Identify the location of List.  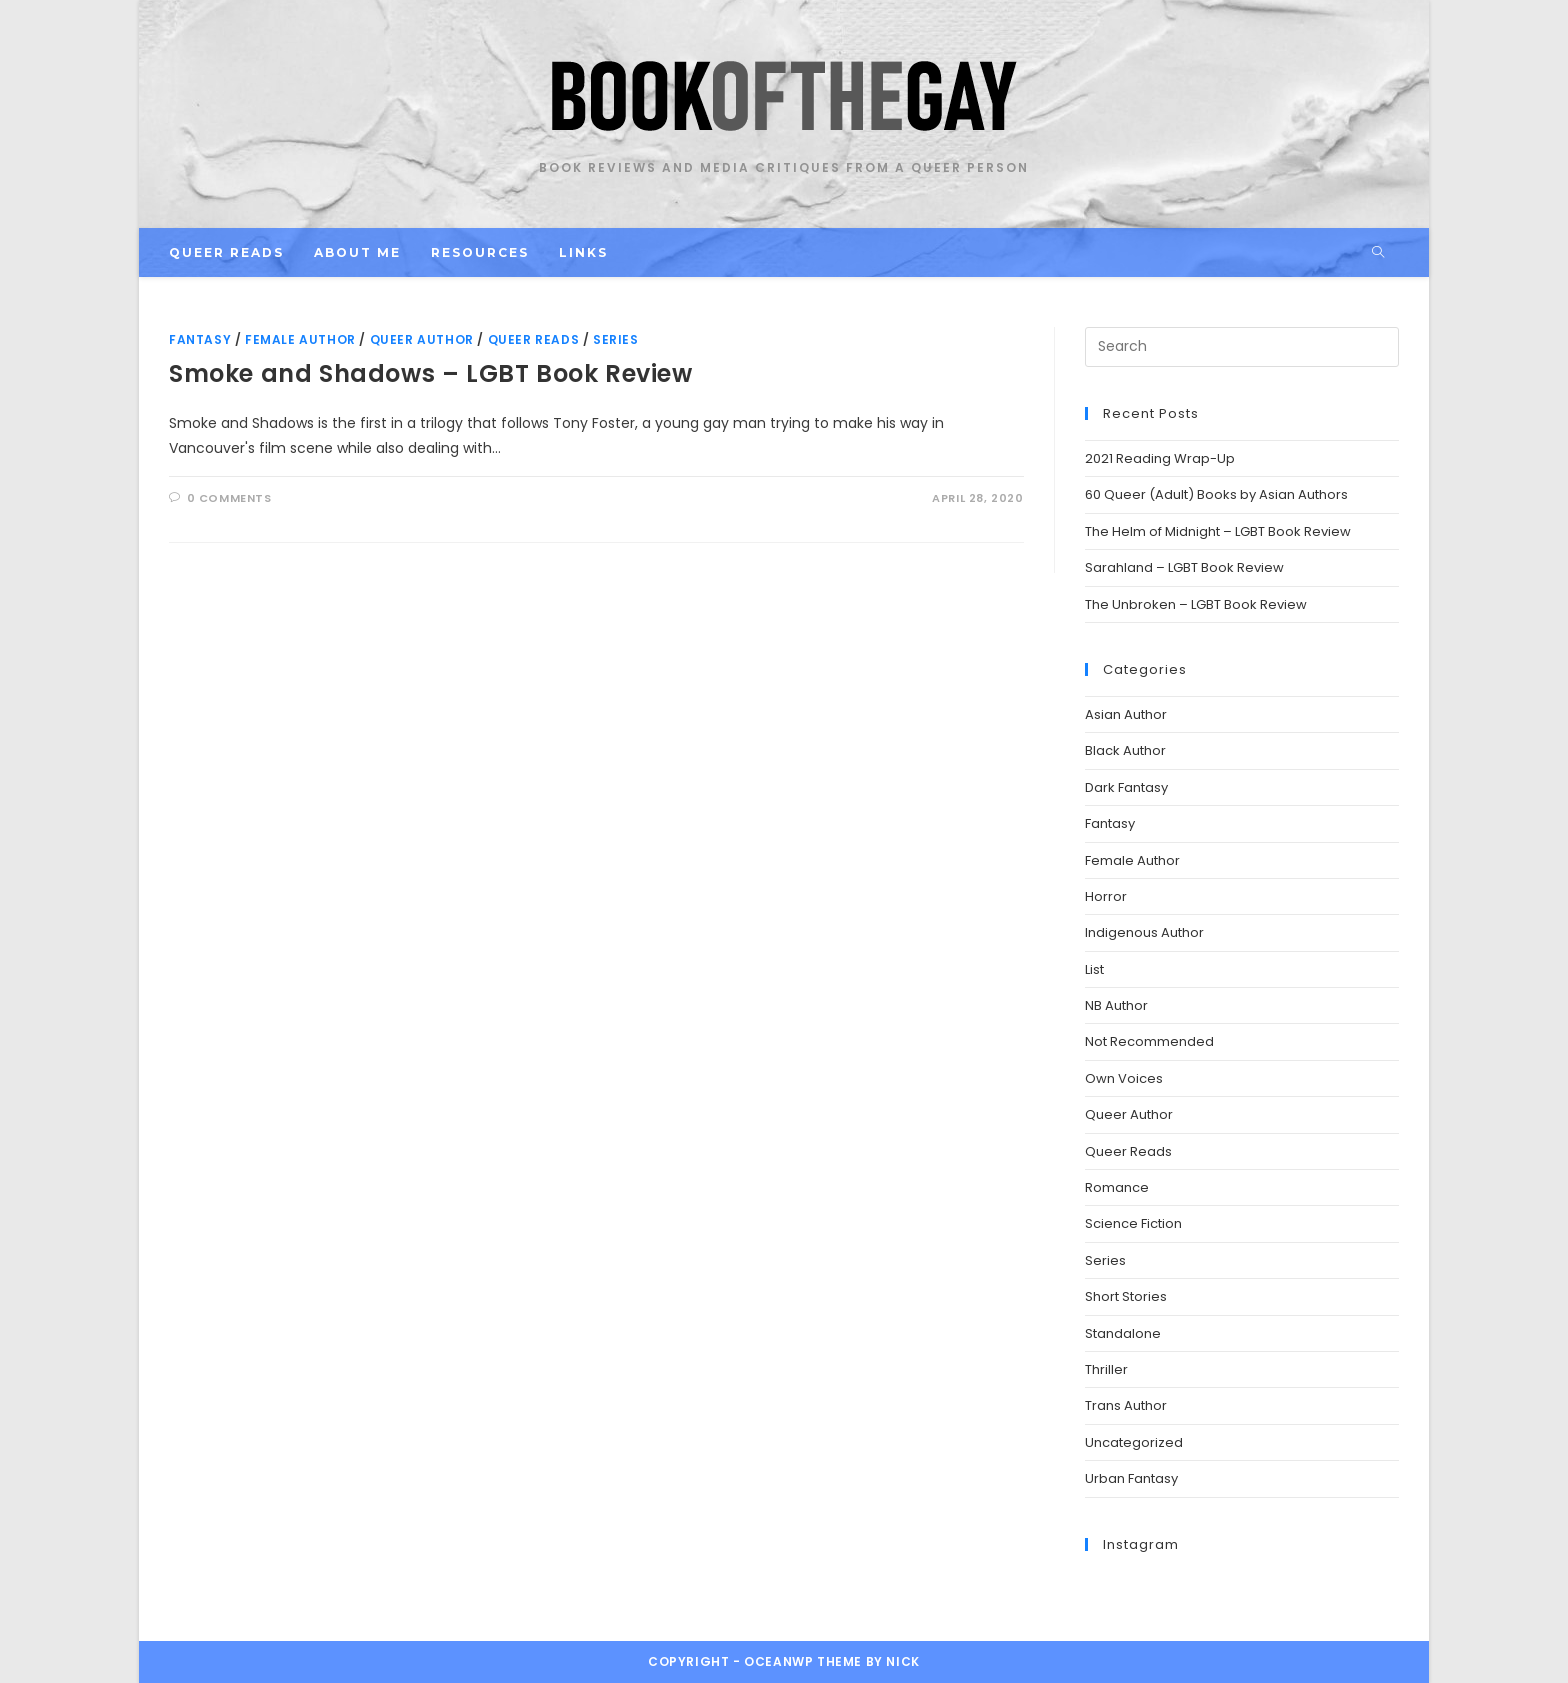
(1094, 969).